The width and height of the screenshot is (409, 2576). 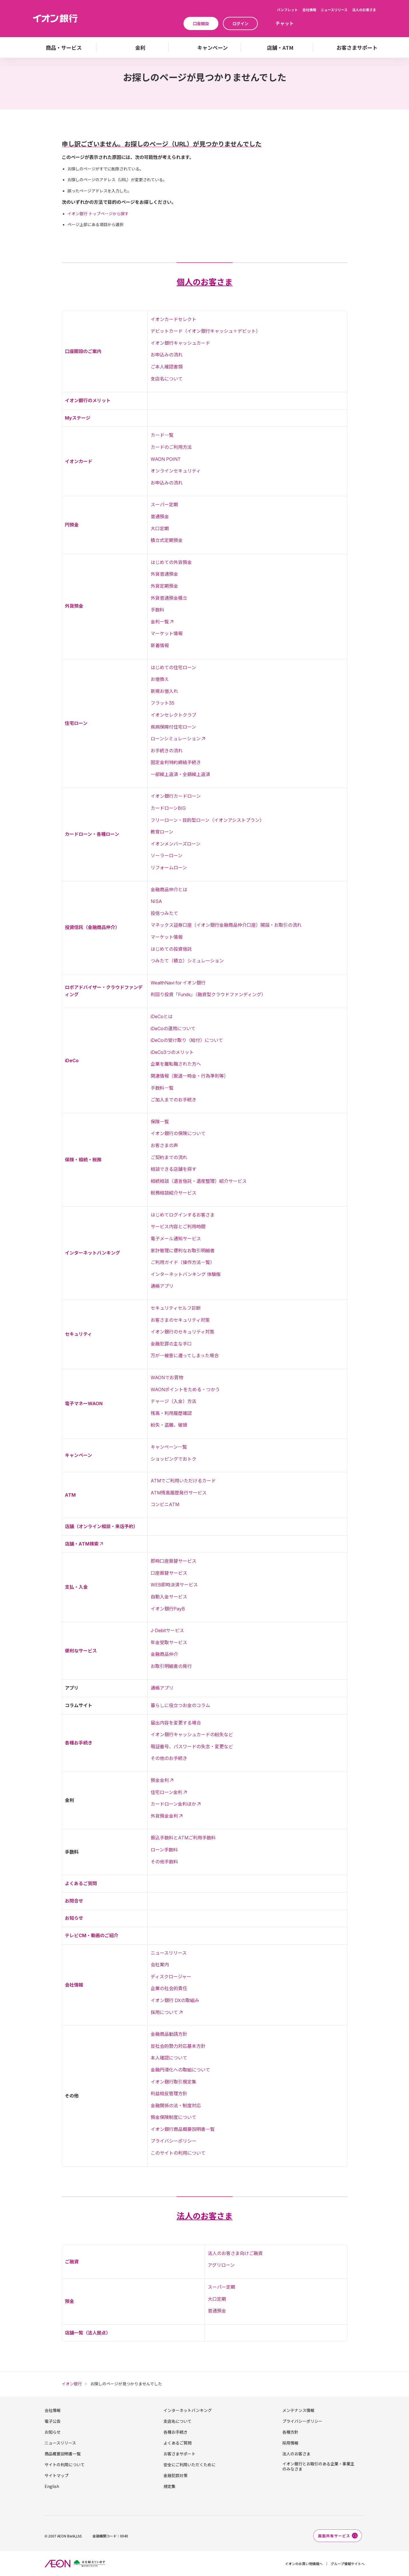 What do you see at coordinates (180, 2070) in the screenshot?
I see `金融円滑化への取組について` at bounding box center [180, 2070].